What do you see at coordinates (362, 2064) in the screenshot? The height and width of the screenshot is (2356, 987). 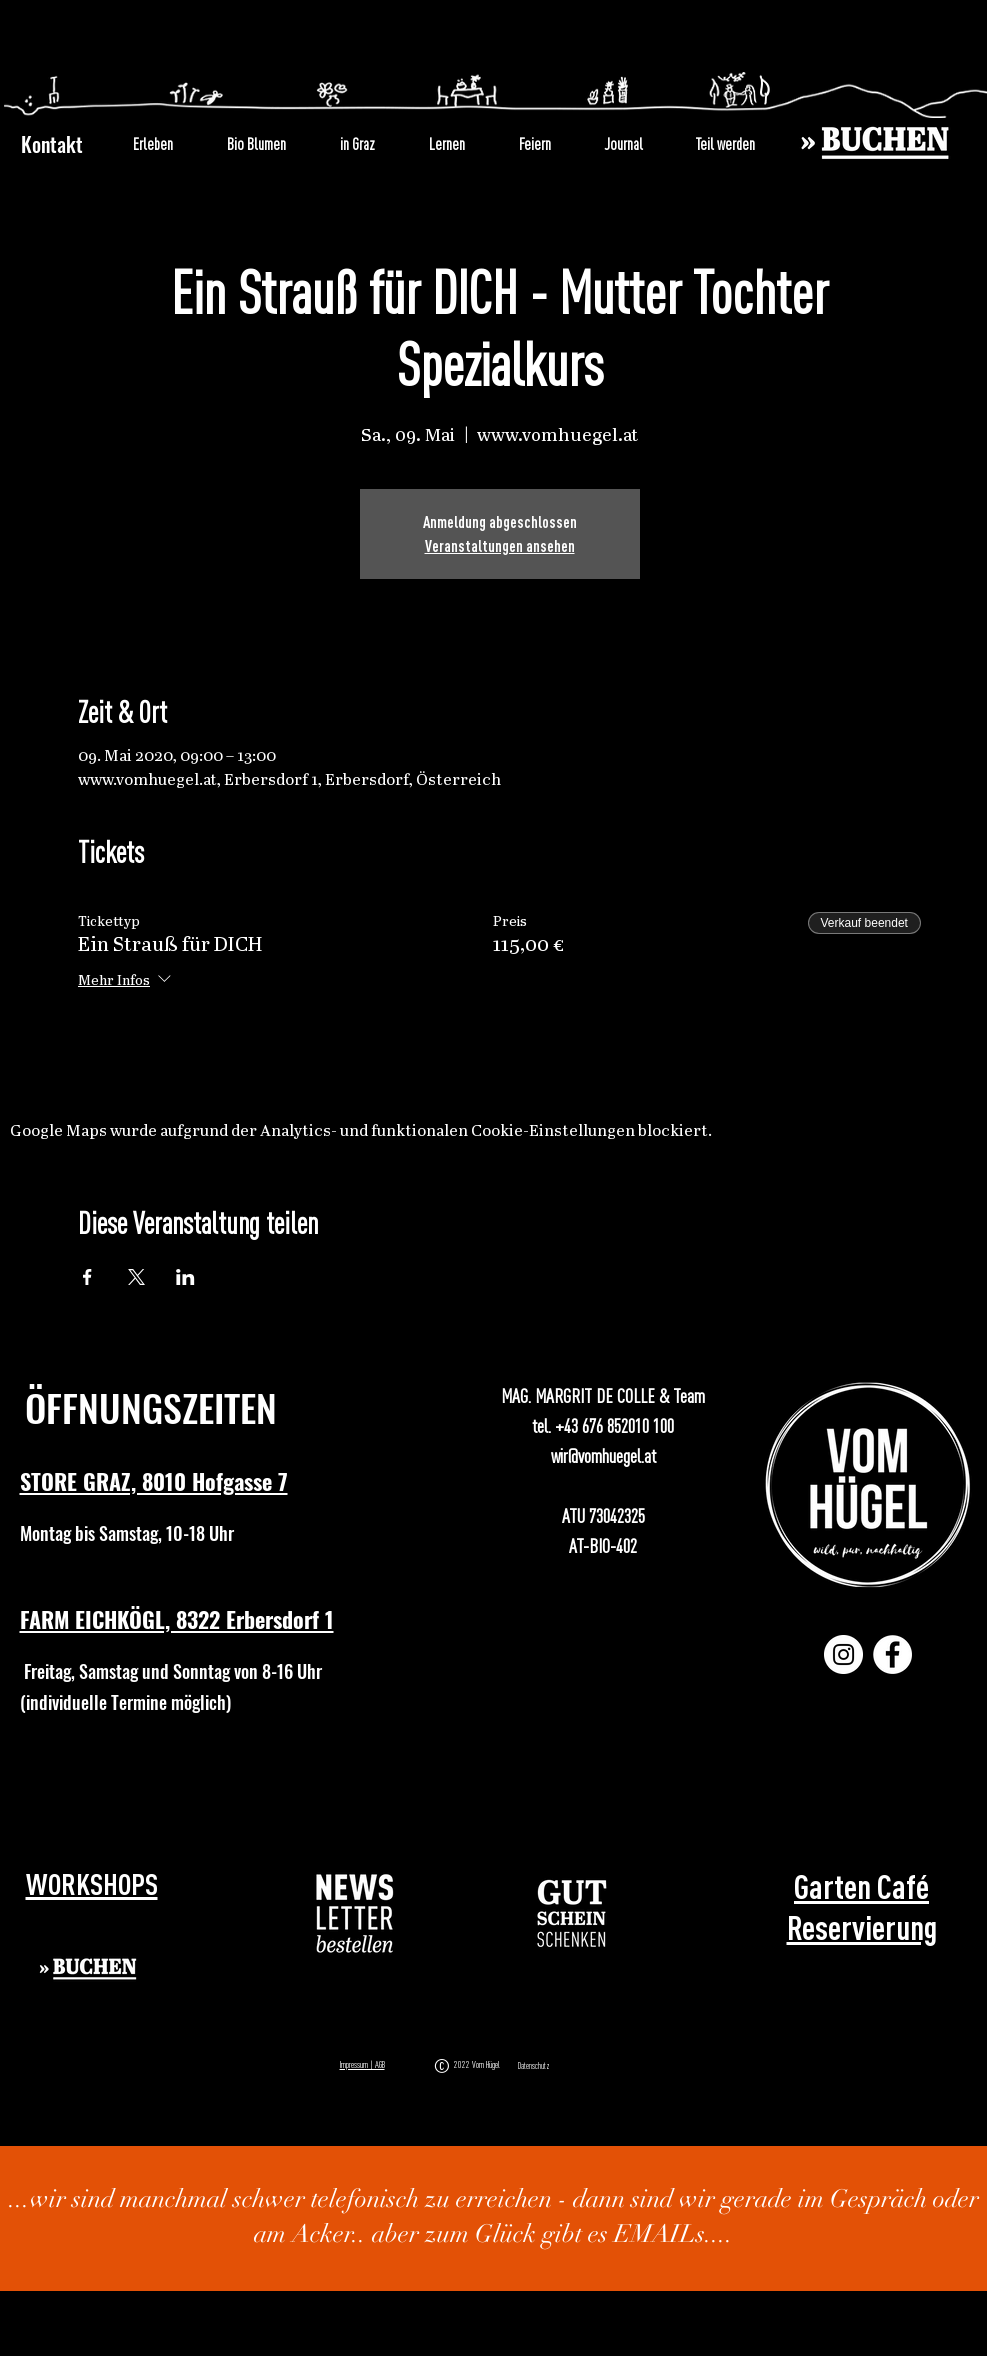 I see `Impressum | AGB` at bounding box center [362, 2064].